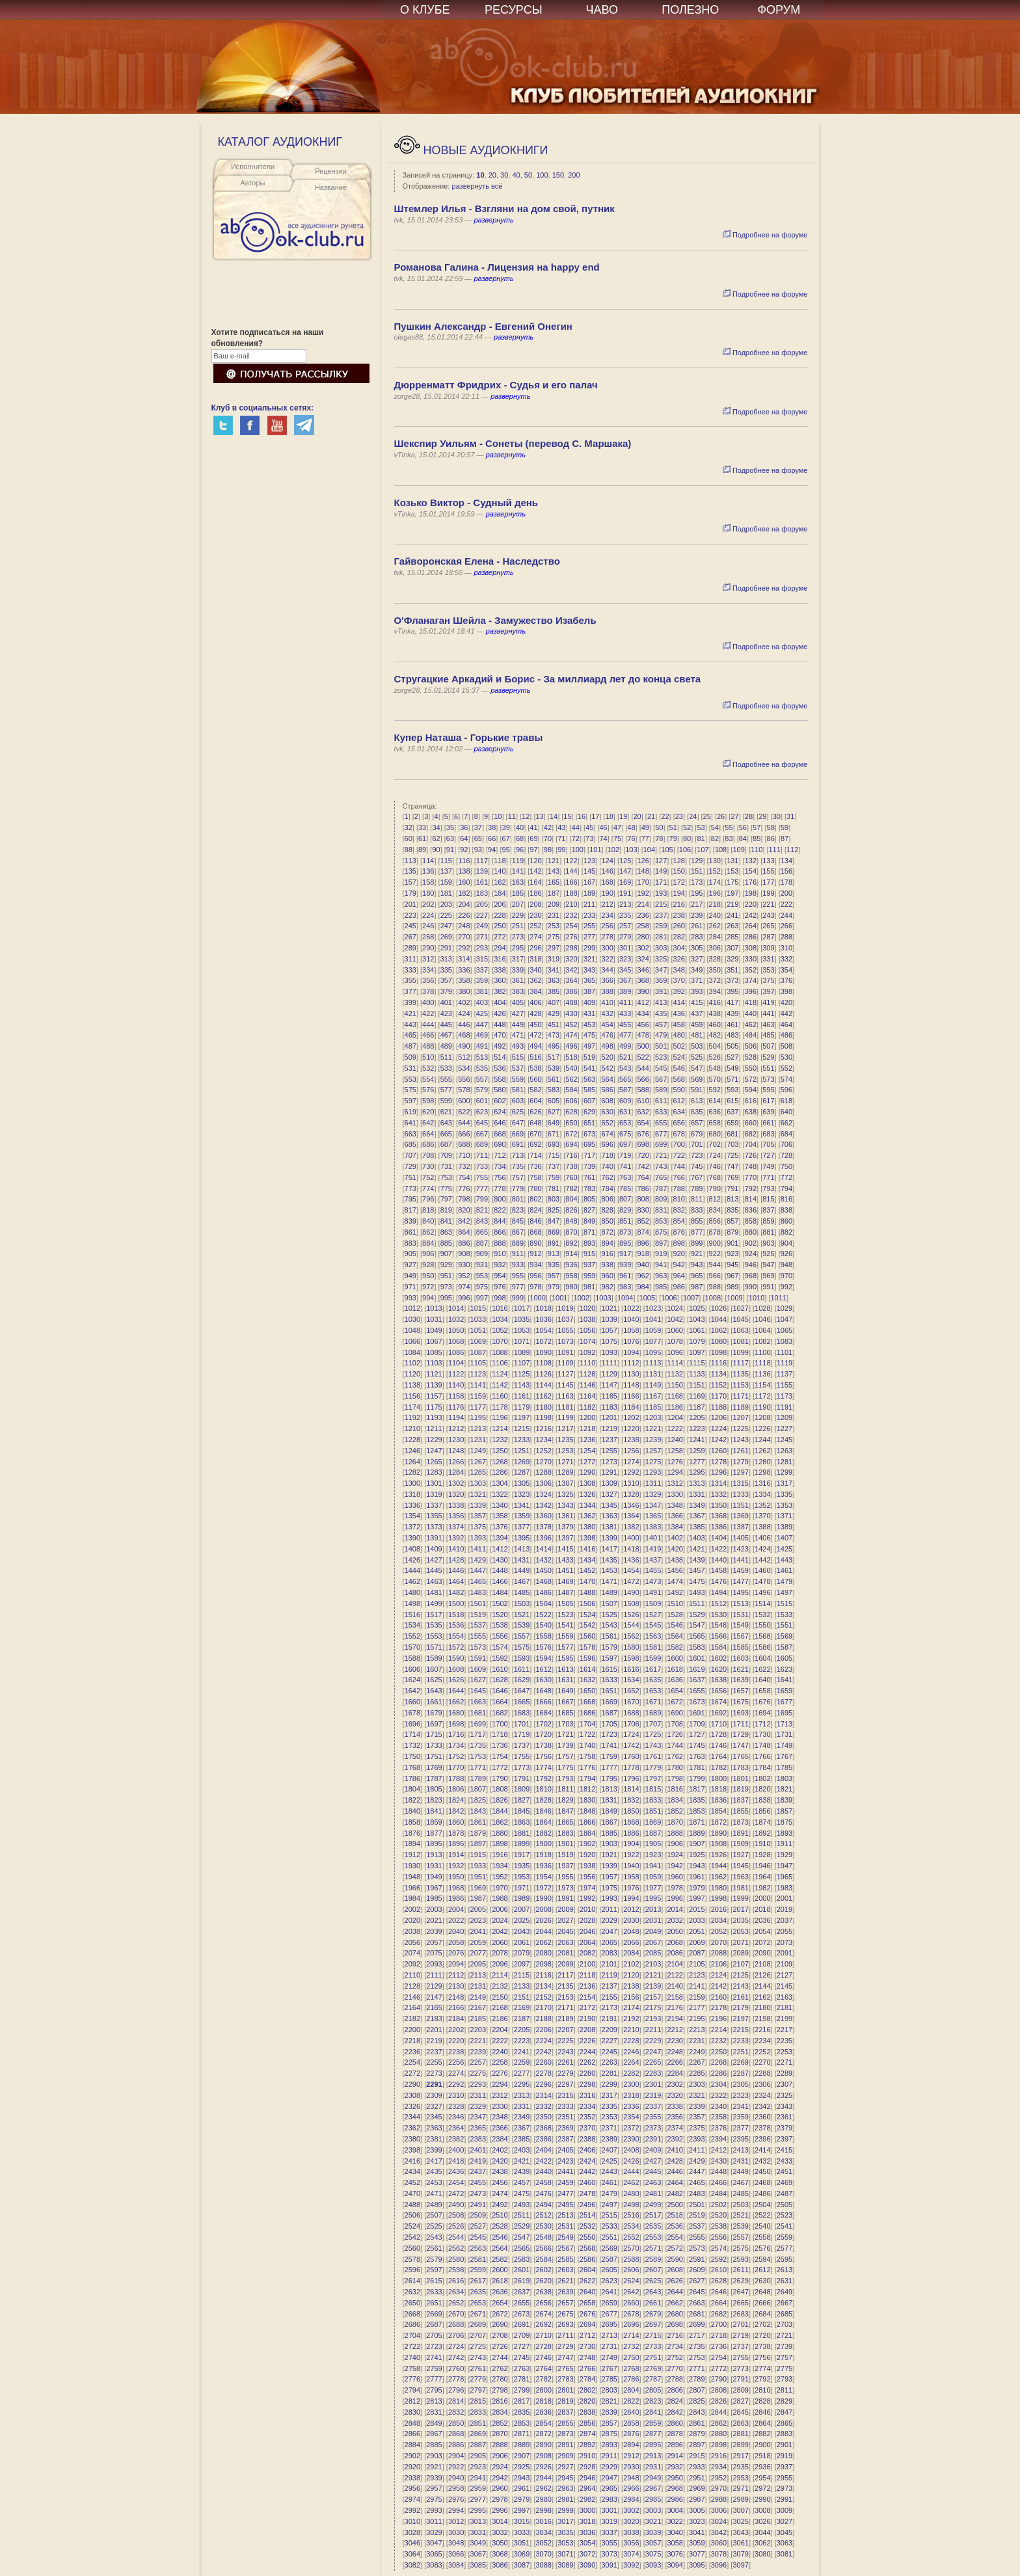 This screenshot has height=2576, width=1020. What do you see at coordinates (607, 1057) in the screenshot?
I see `520` at bounding box center [607, 1057].